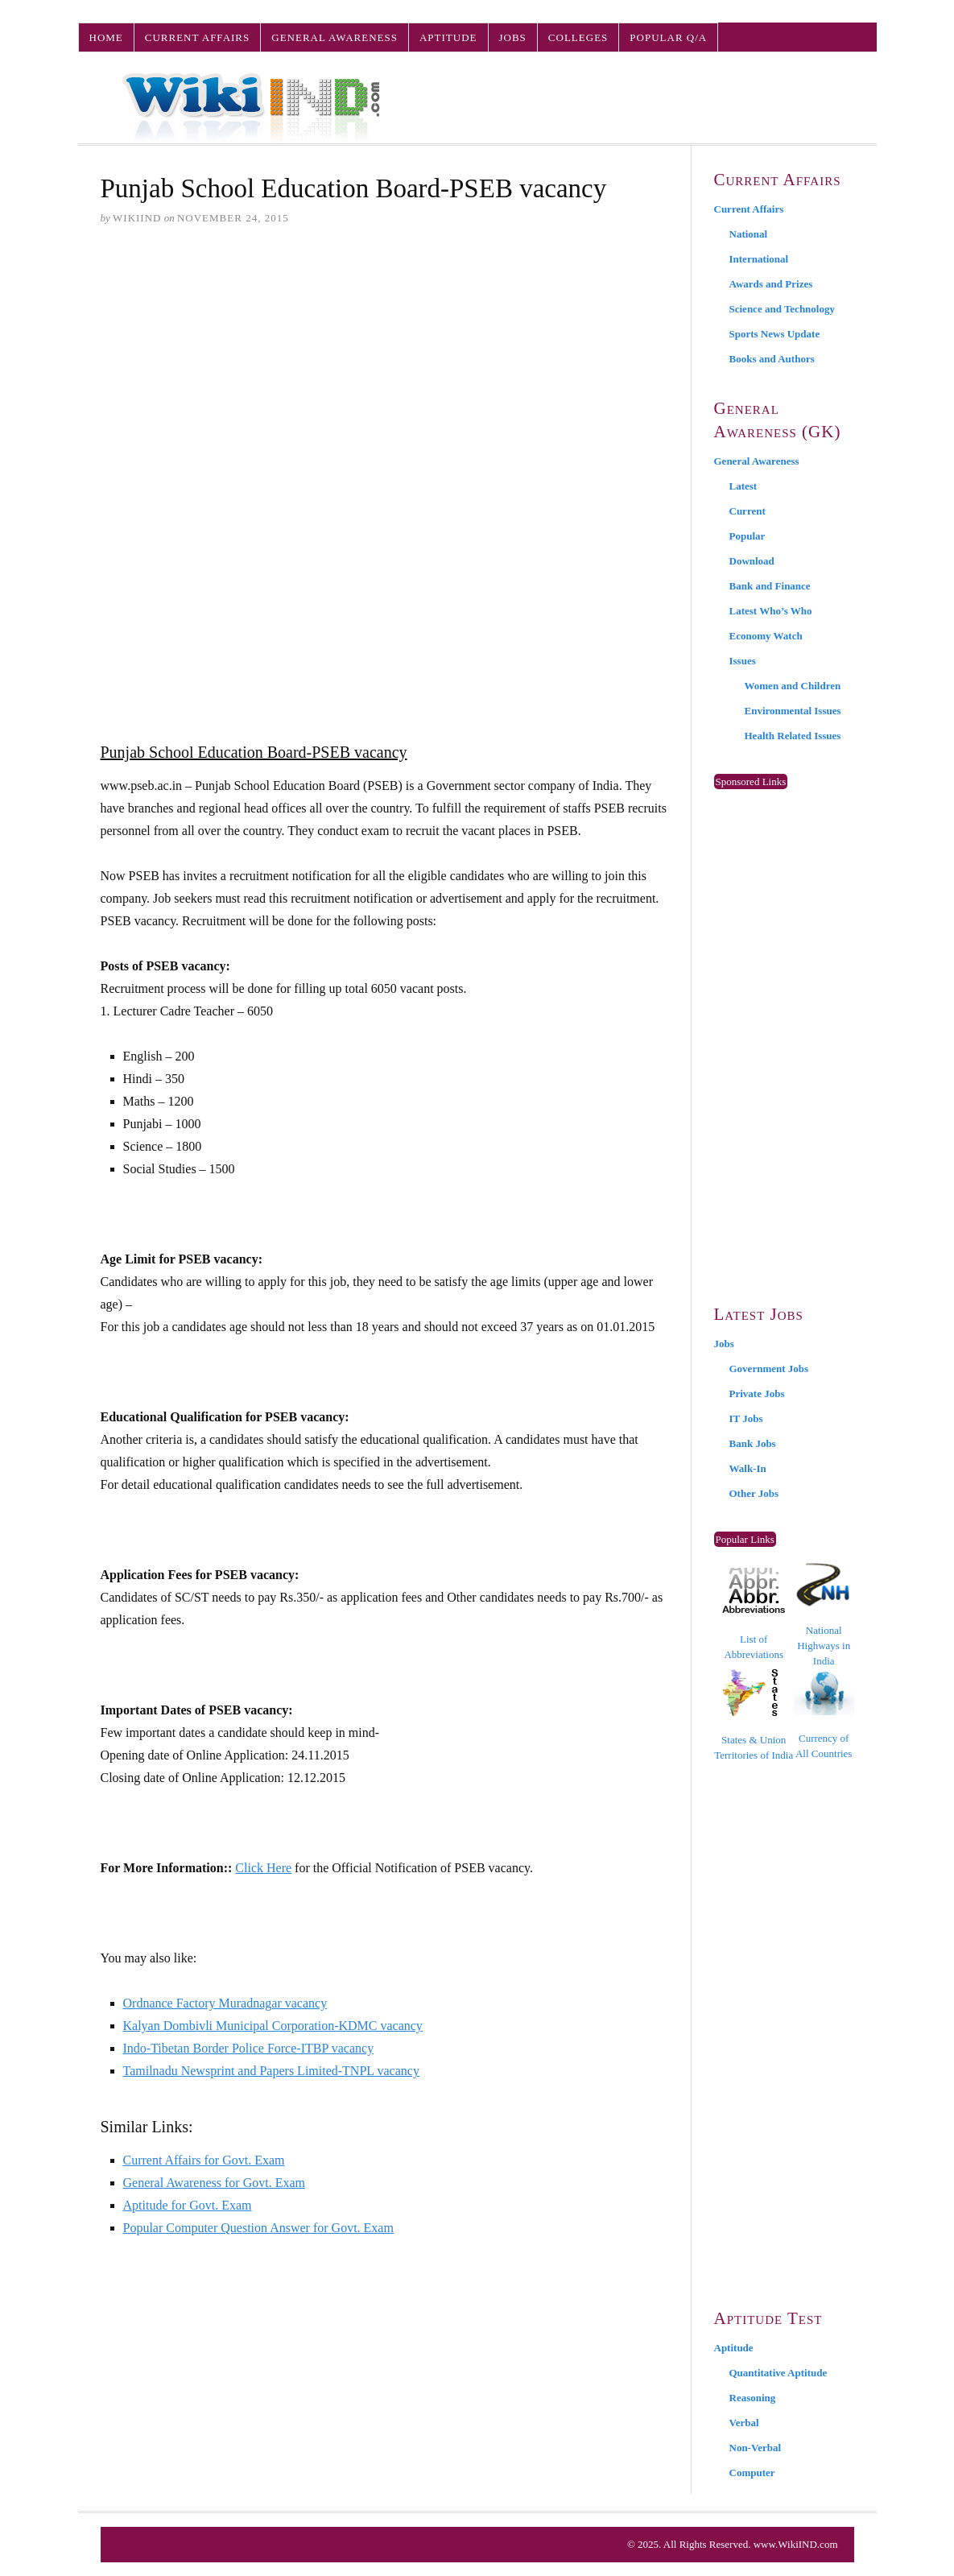  What do you see at coordinates (757, 1393) in the screenshot?
I see `Private Jobs` at bounding box center [757, 1393].